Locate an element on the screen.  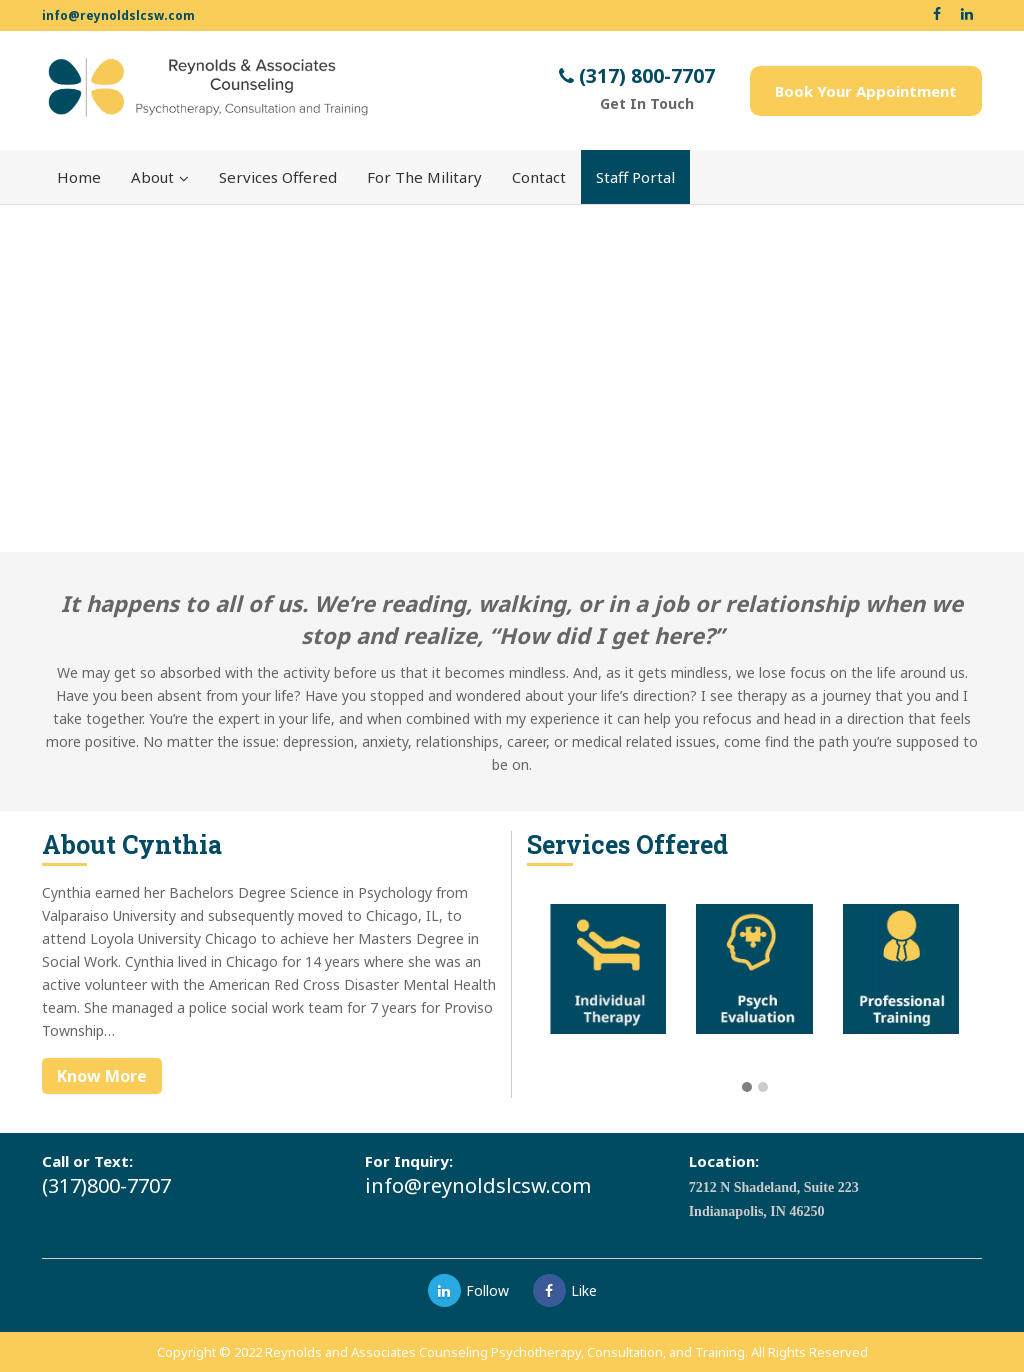
Home is located at coordinates (79, 177).